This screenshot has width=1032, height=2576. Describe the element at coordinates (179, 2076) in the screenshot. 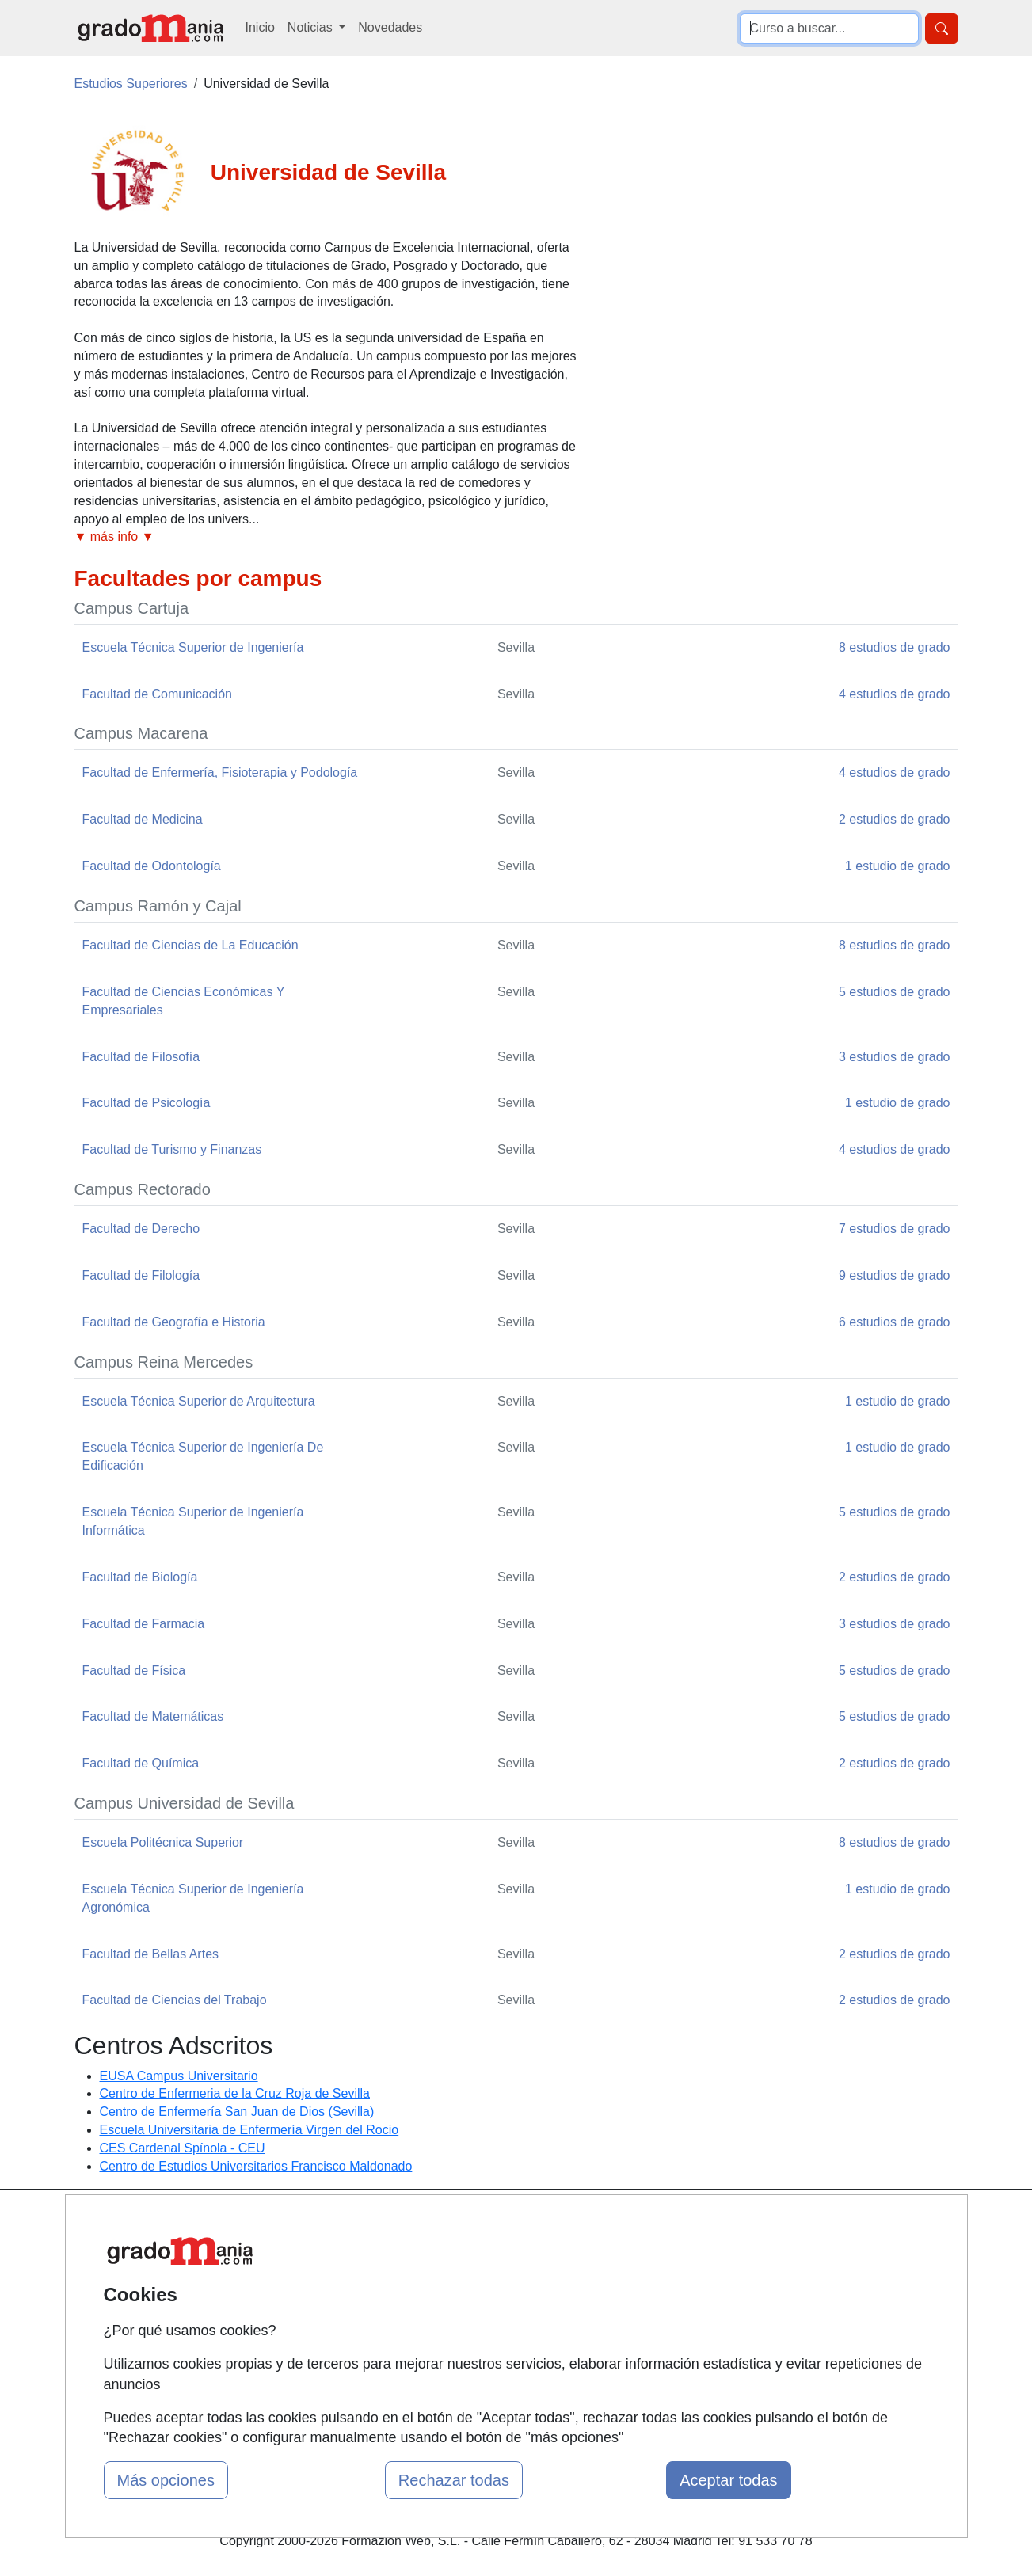

I see `EUSA Campus Universitario` at that location.